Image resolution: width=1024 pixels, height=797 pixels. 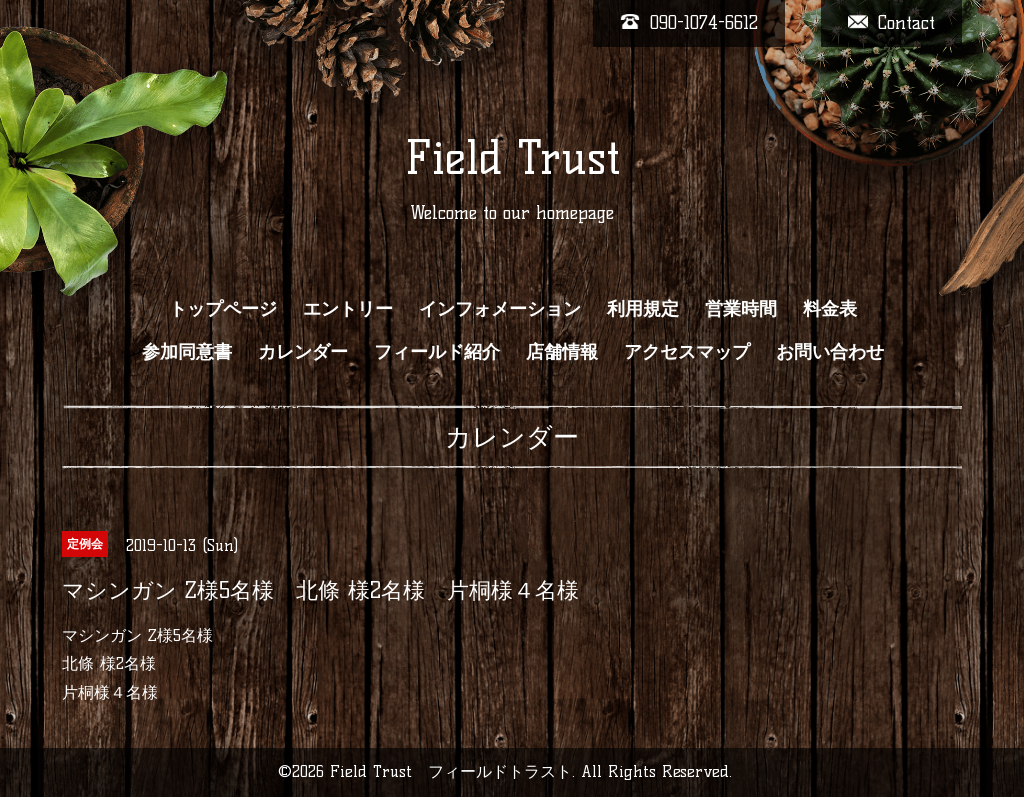 What do you see at coordinates (437, 352) in the screenshot?
I see `フィールド紹介` at bounding box center [437, 352].